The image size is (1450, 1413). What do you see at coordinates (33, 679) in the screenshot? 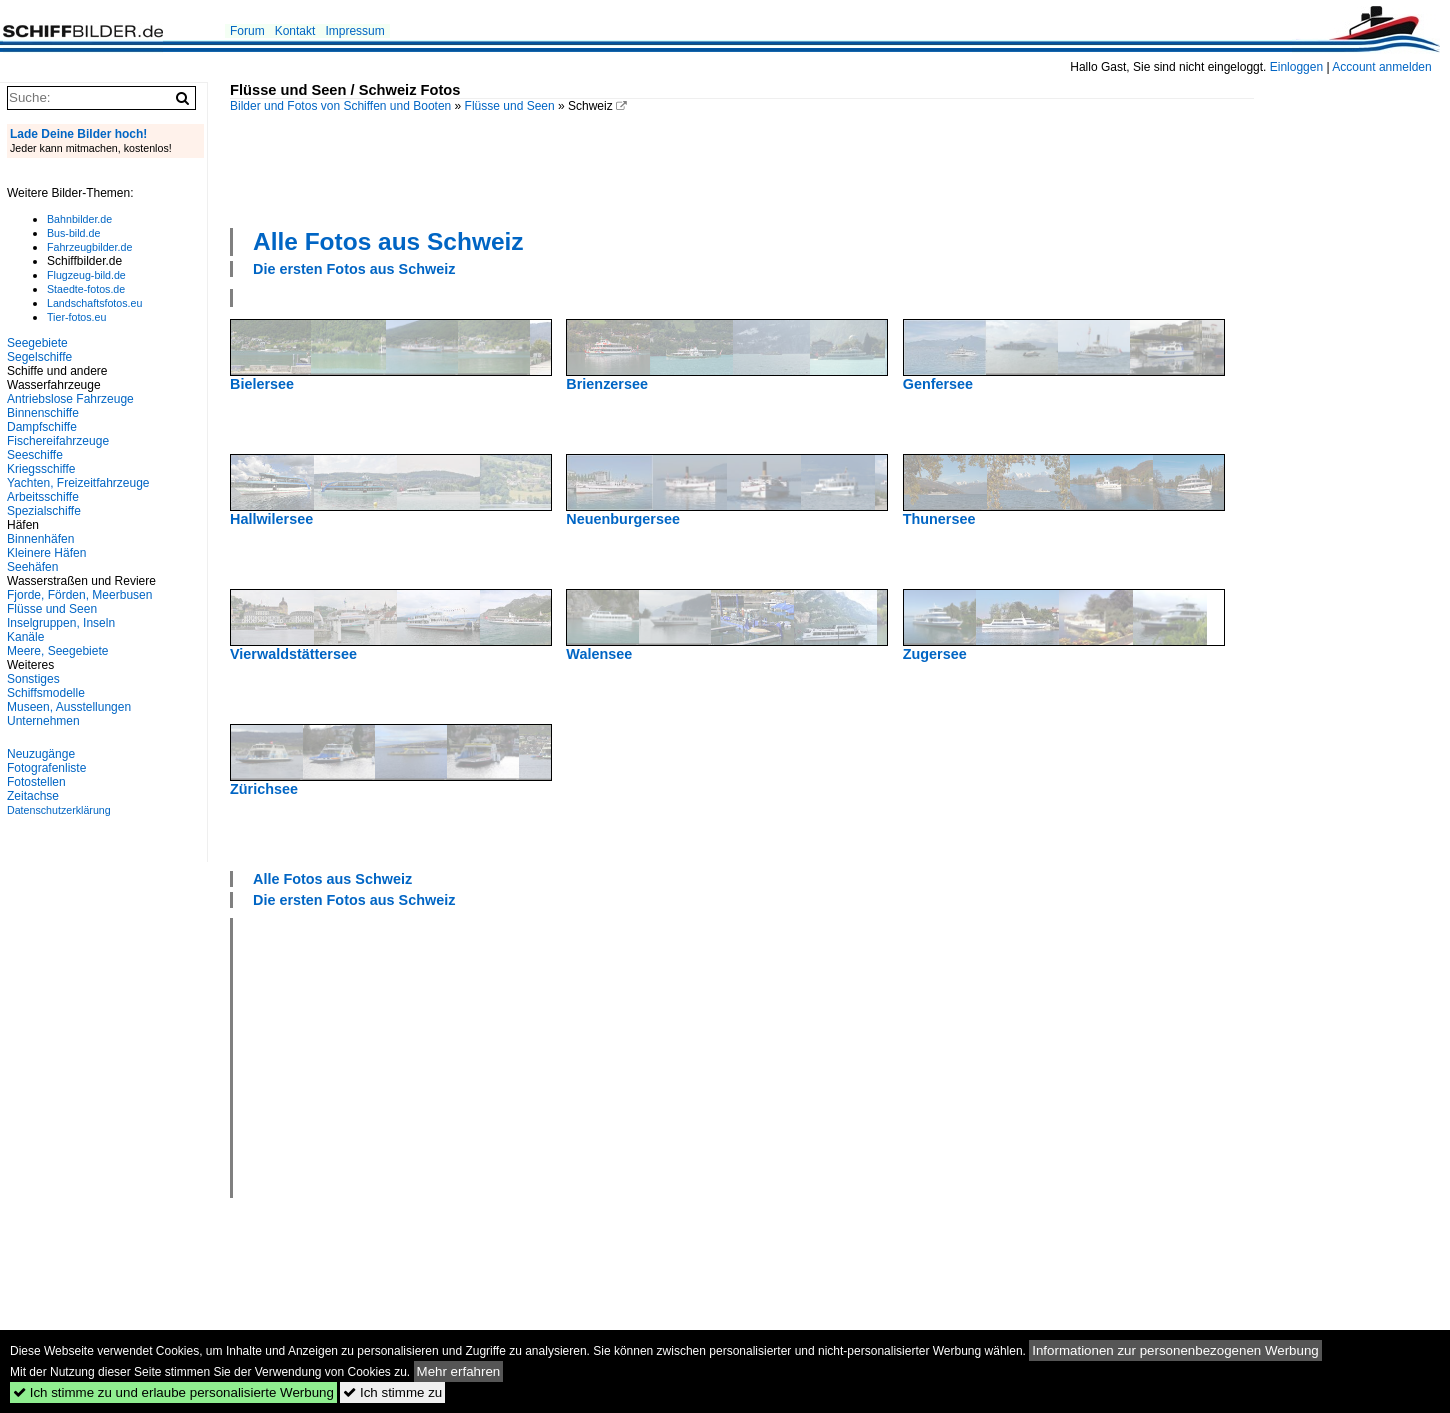
I see `Sonstiges` at bounding box center [33, 679].